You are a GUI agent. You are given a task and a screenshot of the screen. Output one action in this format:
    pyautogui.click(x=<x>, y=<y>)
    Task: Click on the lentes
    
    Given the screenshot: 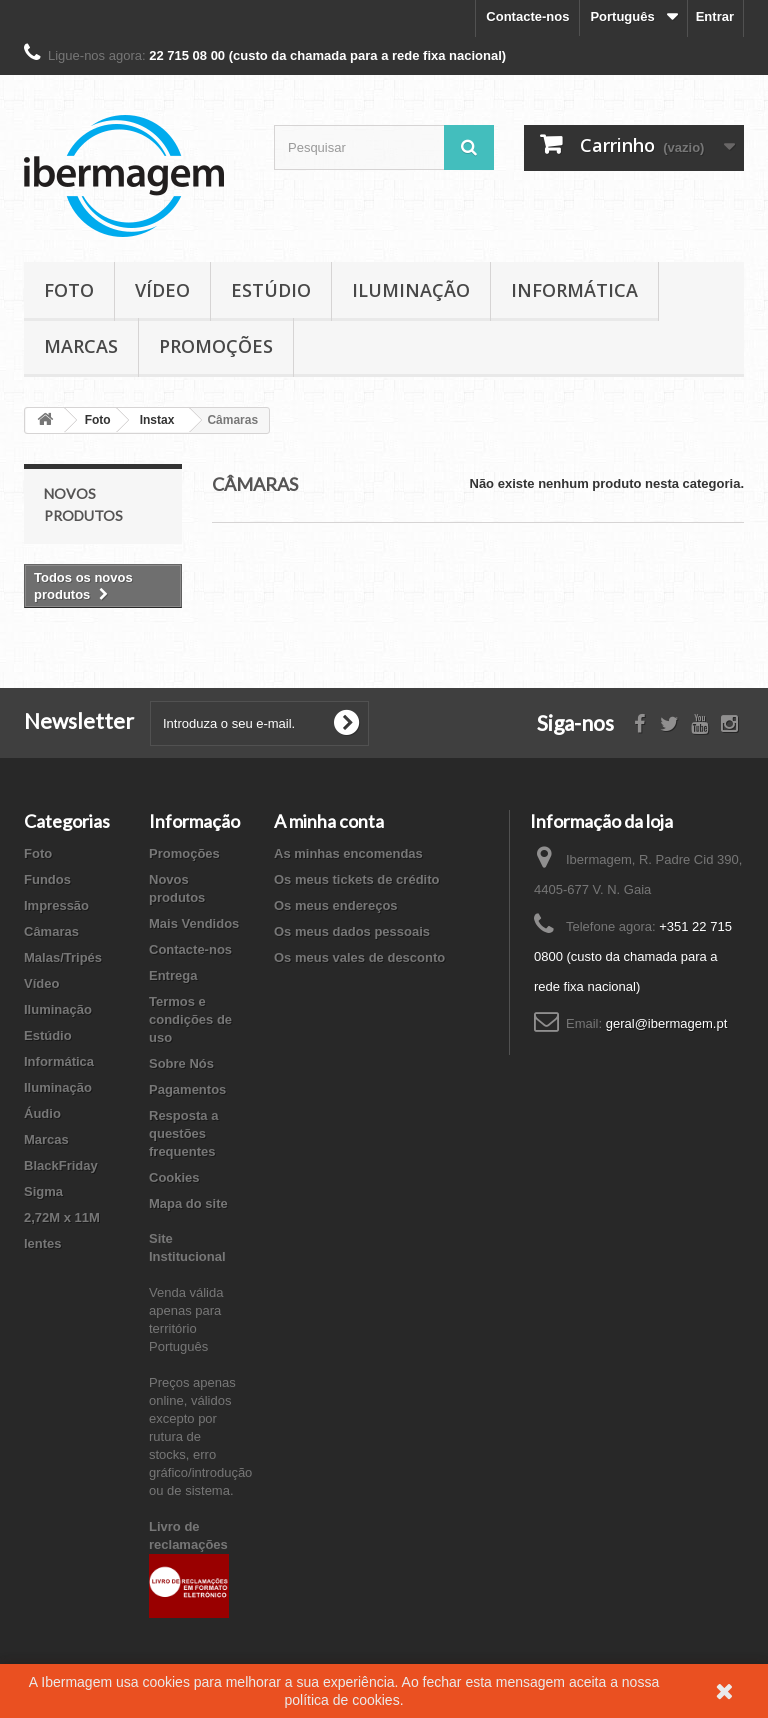 What is the action you would take?
    pyautogui.click(x=43, y=1243)
    